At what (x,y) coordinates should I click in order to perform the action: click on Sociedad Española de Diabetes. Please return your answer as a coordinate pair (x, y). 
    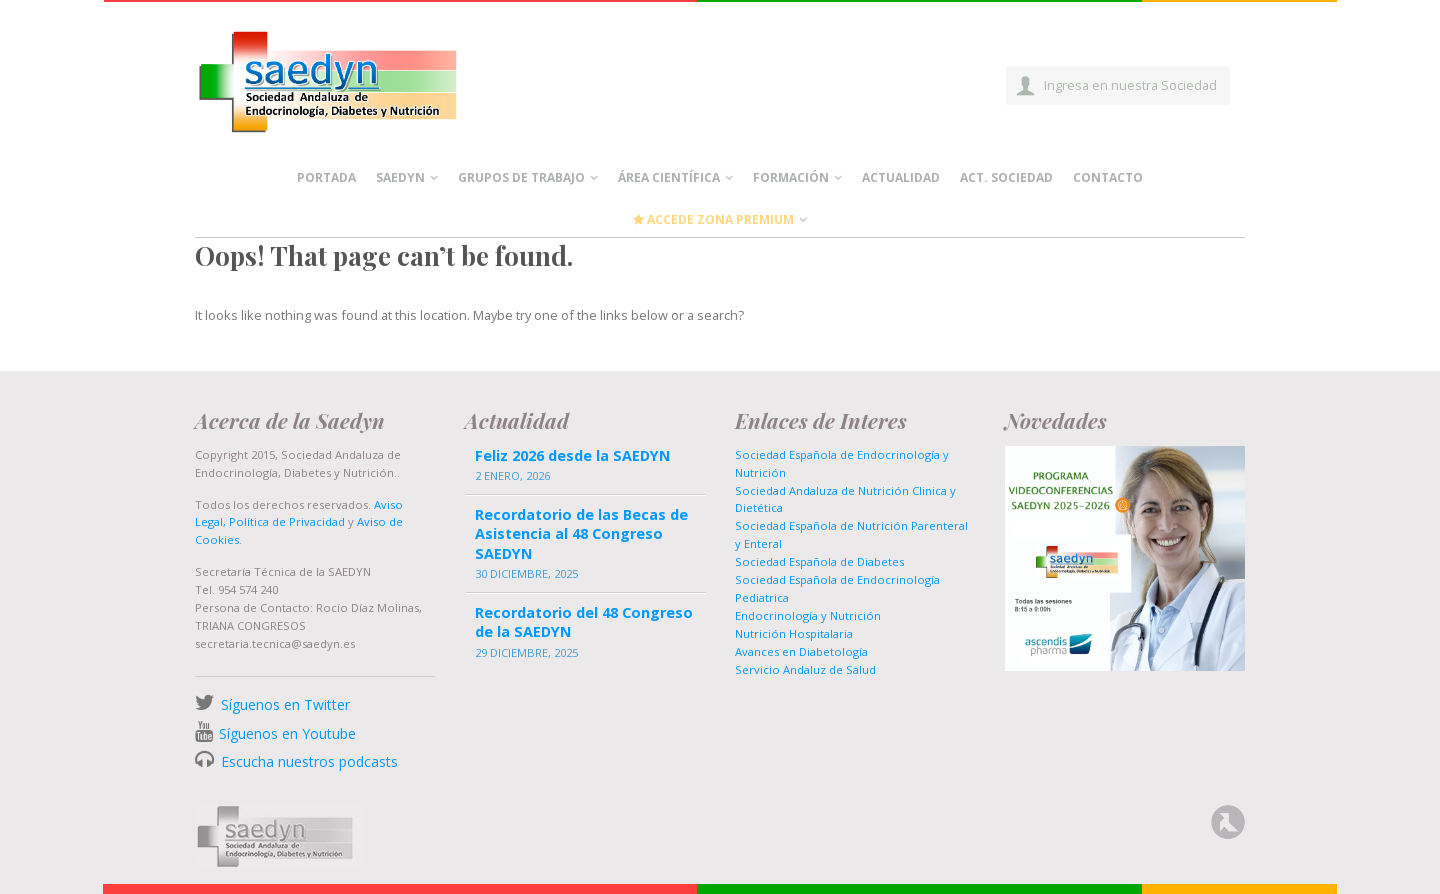
    Looking at the image, I should click on (819, 561).